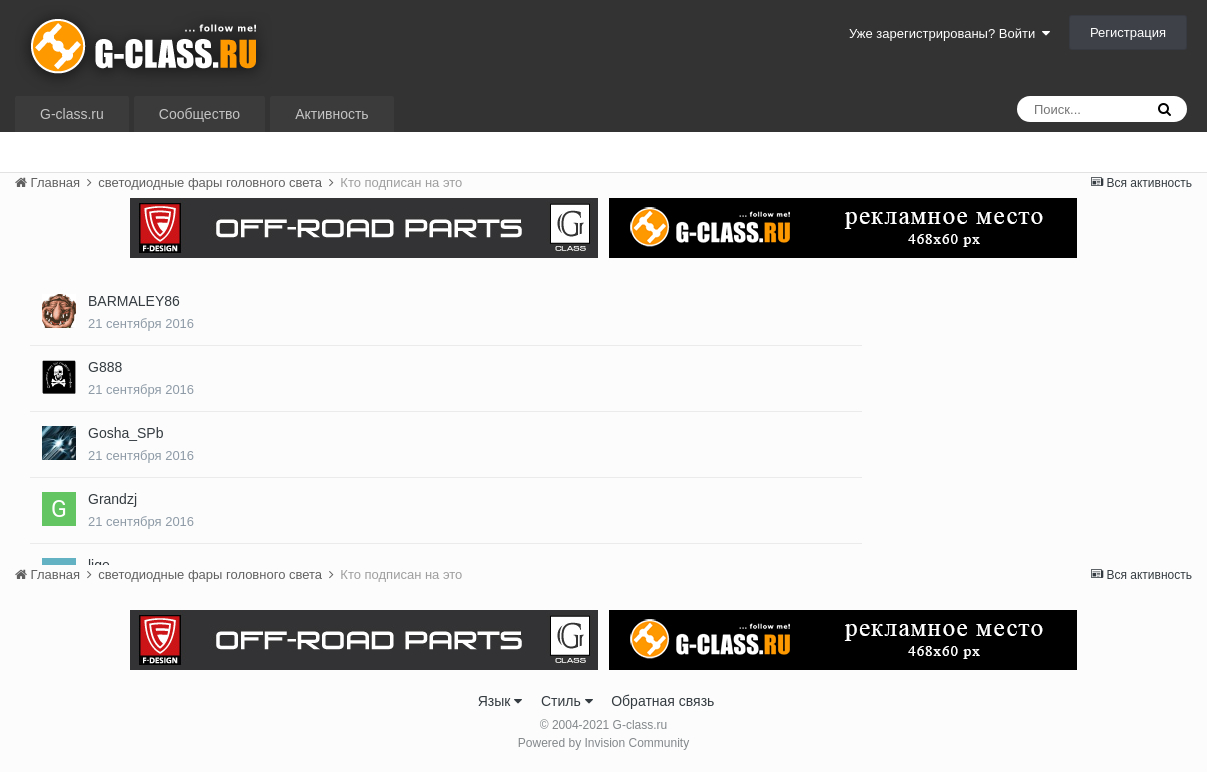 The width and height of the screenshot is (1207, 772). Describe the element at coordinates (1128, 32) in the screenshot. I see `Регистрация` at that location.